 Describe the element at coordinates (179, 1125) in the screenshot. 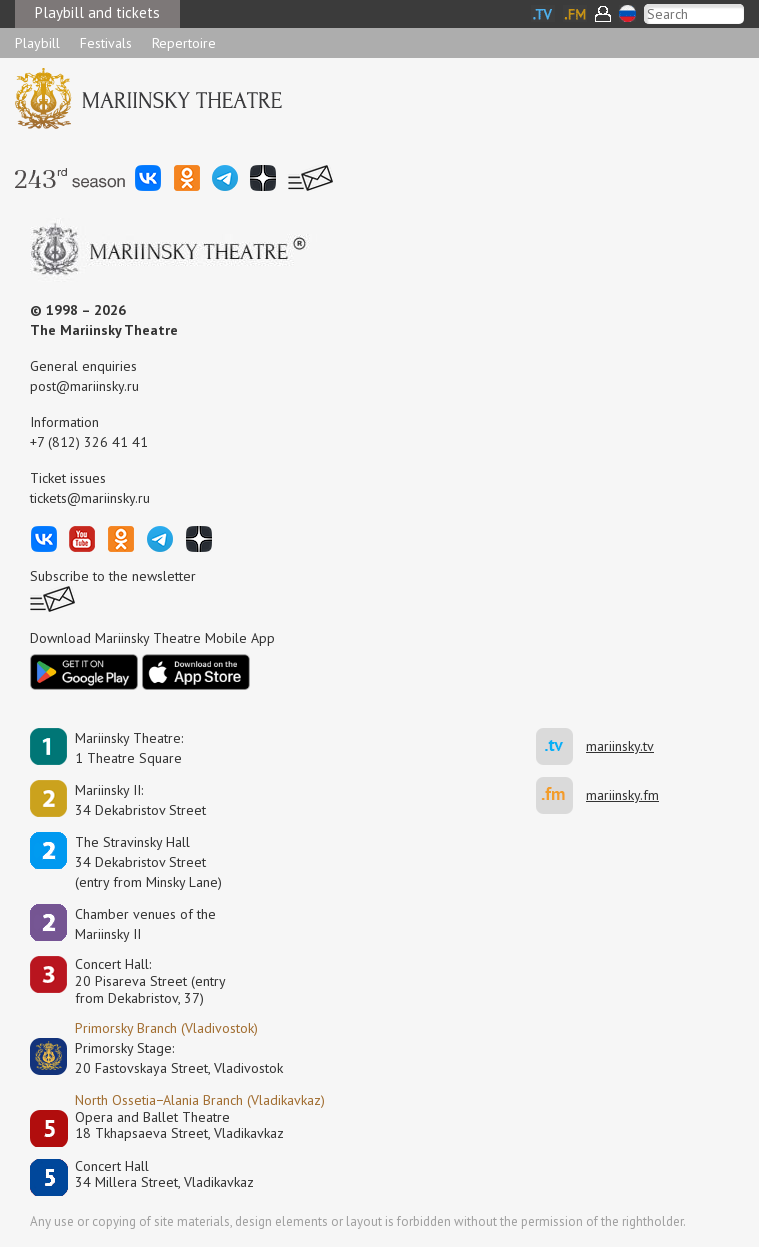

I see `Opera and Ballet Theatre18 Tkhapsaeva Street, Vladikavkaz` at that location.